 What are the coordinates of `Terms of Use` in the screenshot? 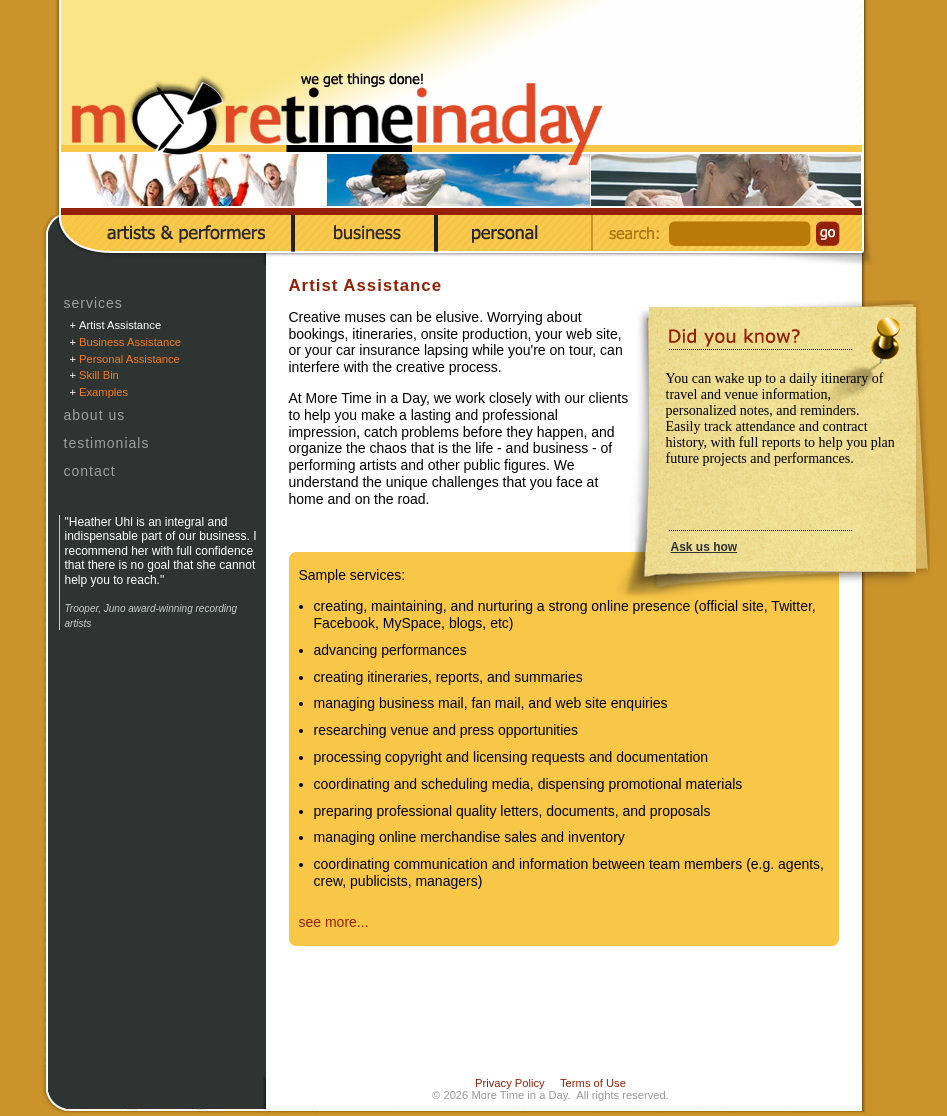 It's located at (593, 1083).